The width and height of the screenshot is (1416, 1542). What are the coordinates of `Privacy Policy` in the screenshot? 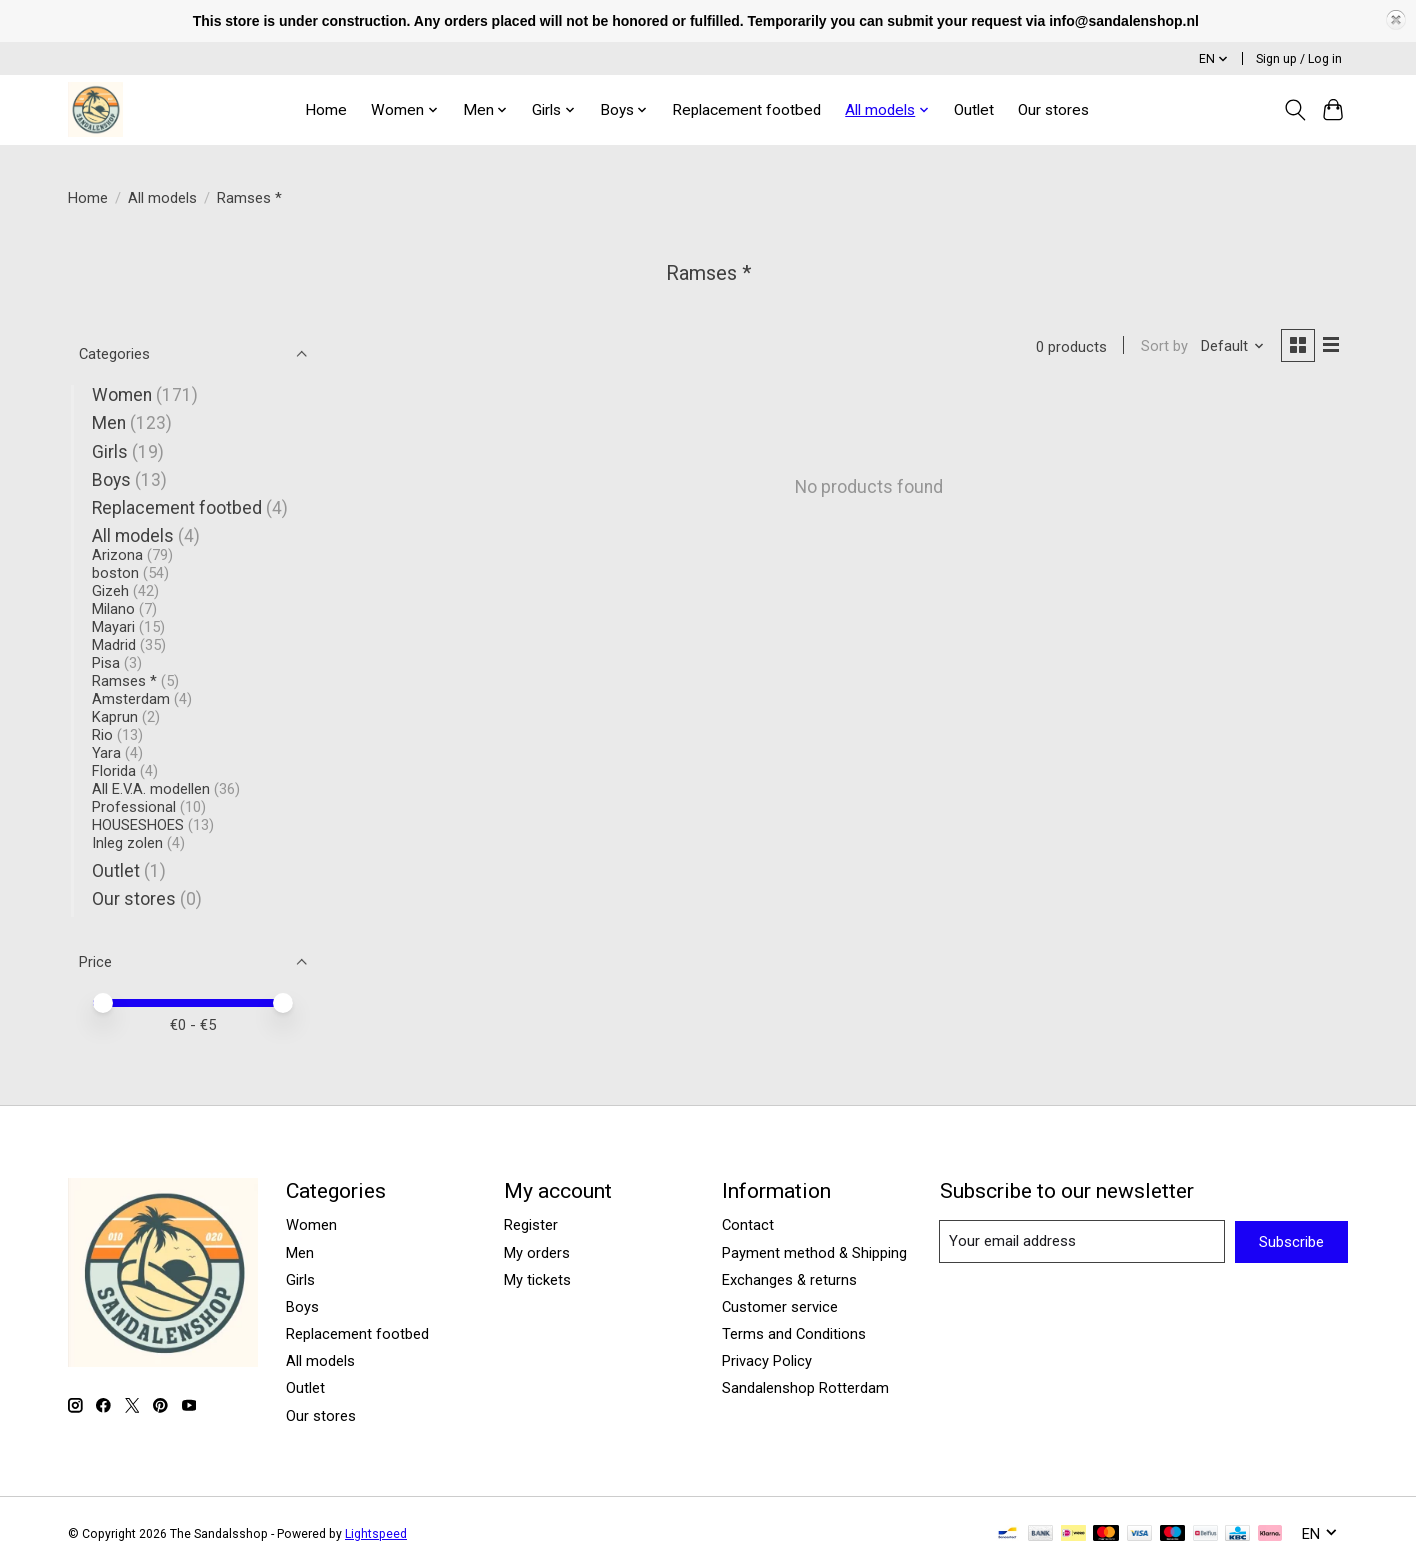 It's located at (767, 1361).